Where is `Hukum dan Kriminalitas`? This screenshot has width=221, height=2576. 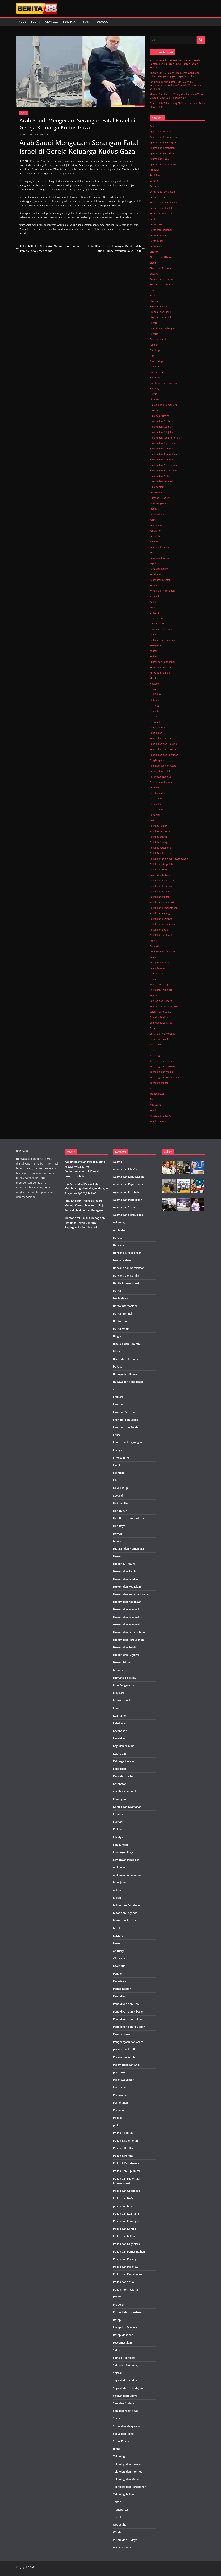
Hukum dan Kriminalitas is located at coordinates (163, 454).